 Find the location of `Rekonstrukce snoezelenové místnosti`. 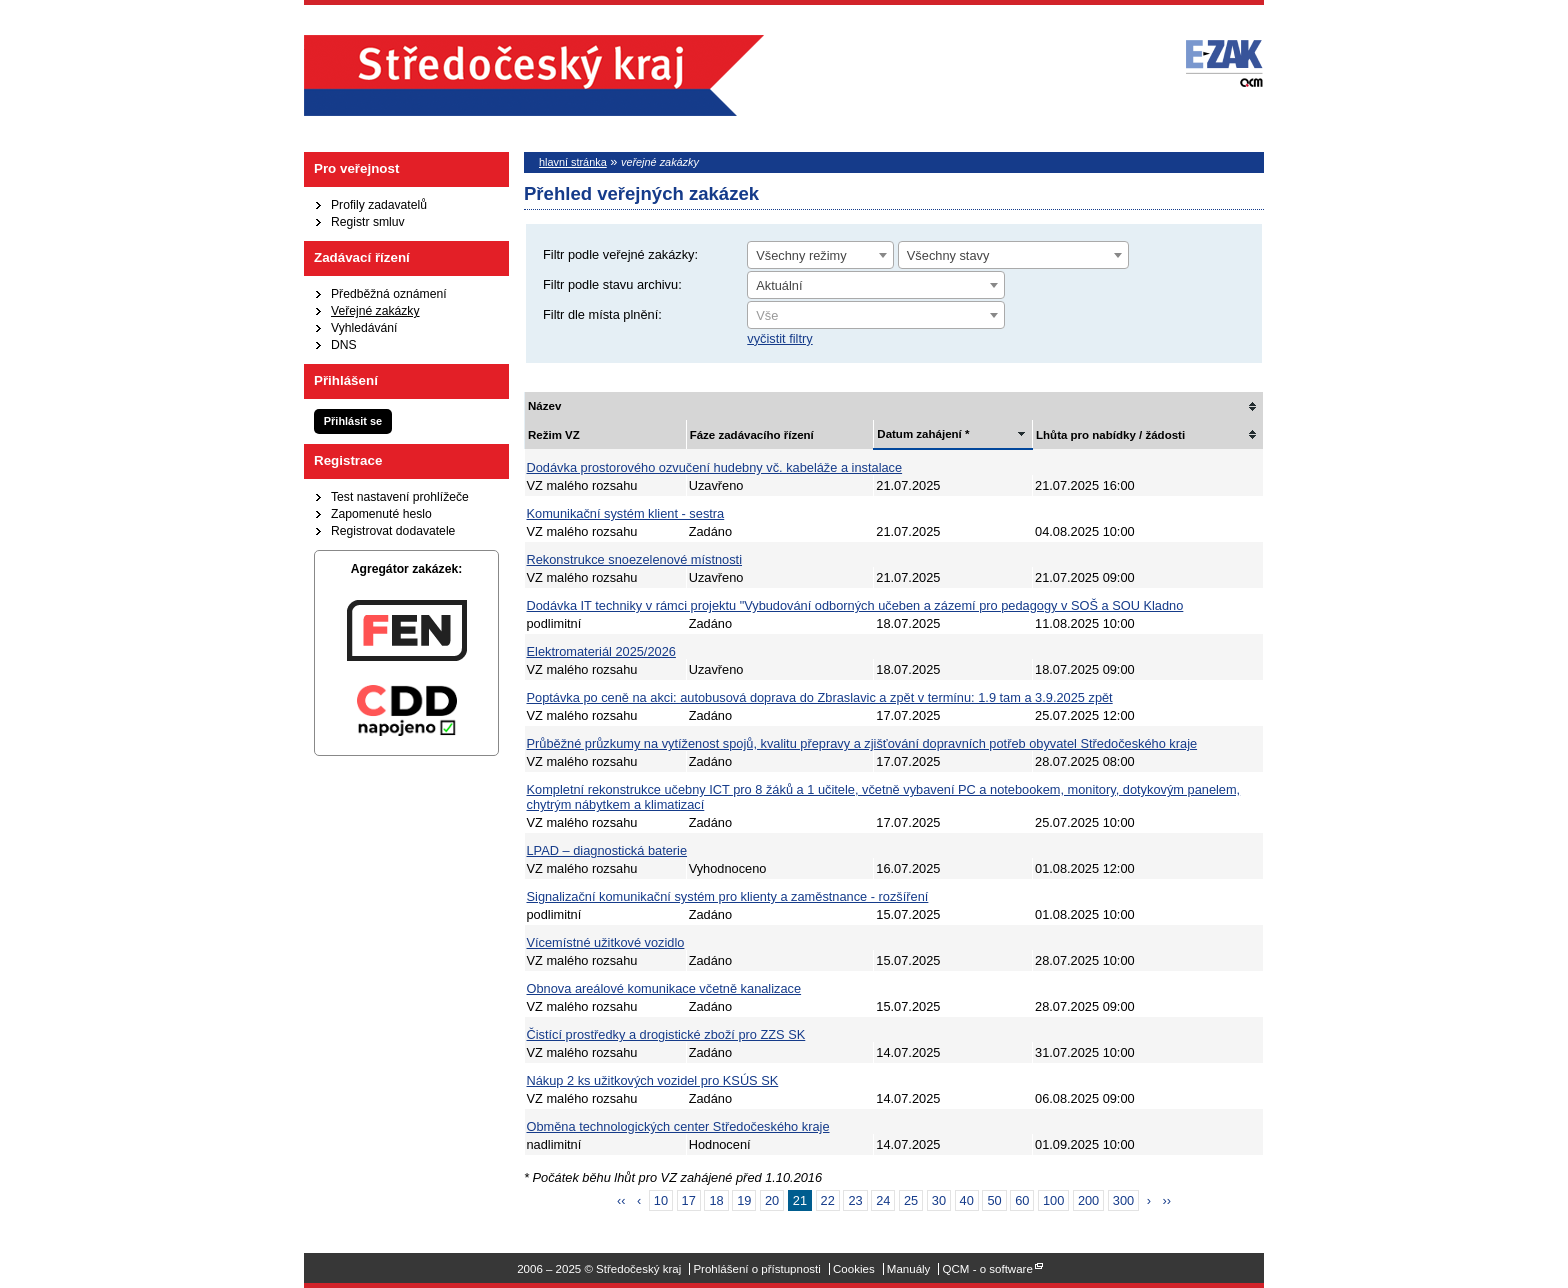

Rekonstrukce snoezelenové místnosti is located at coordinates (635, 559).